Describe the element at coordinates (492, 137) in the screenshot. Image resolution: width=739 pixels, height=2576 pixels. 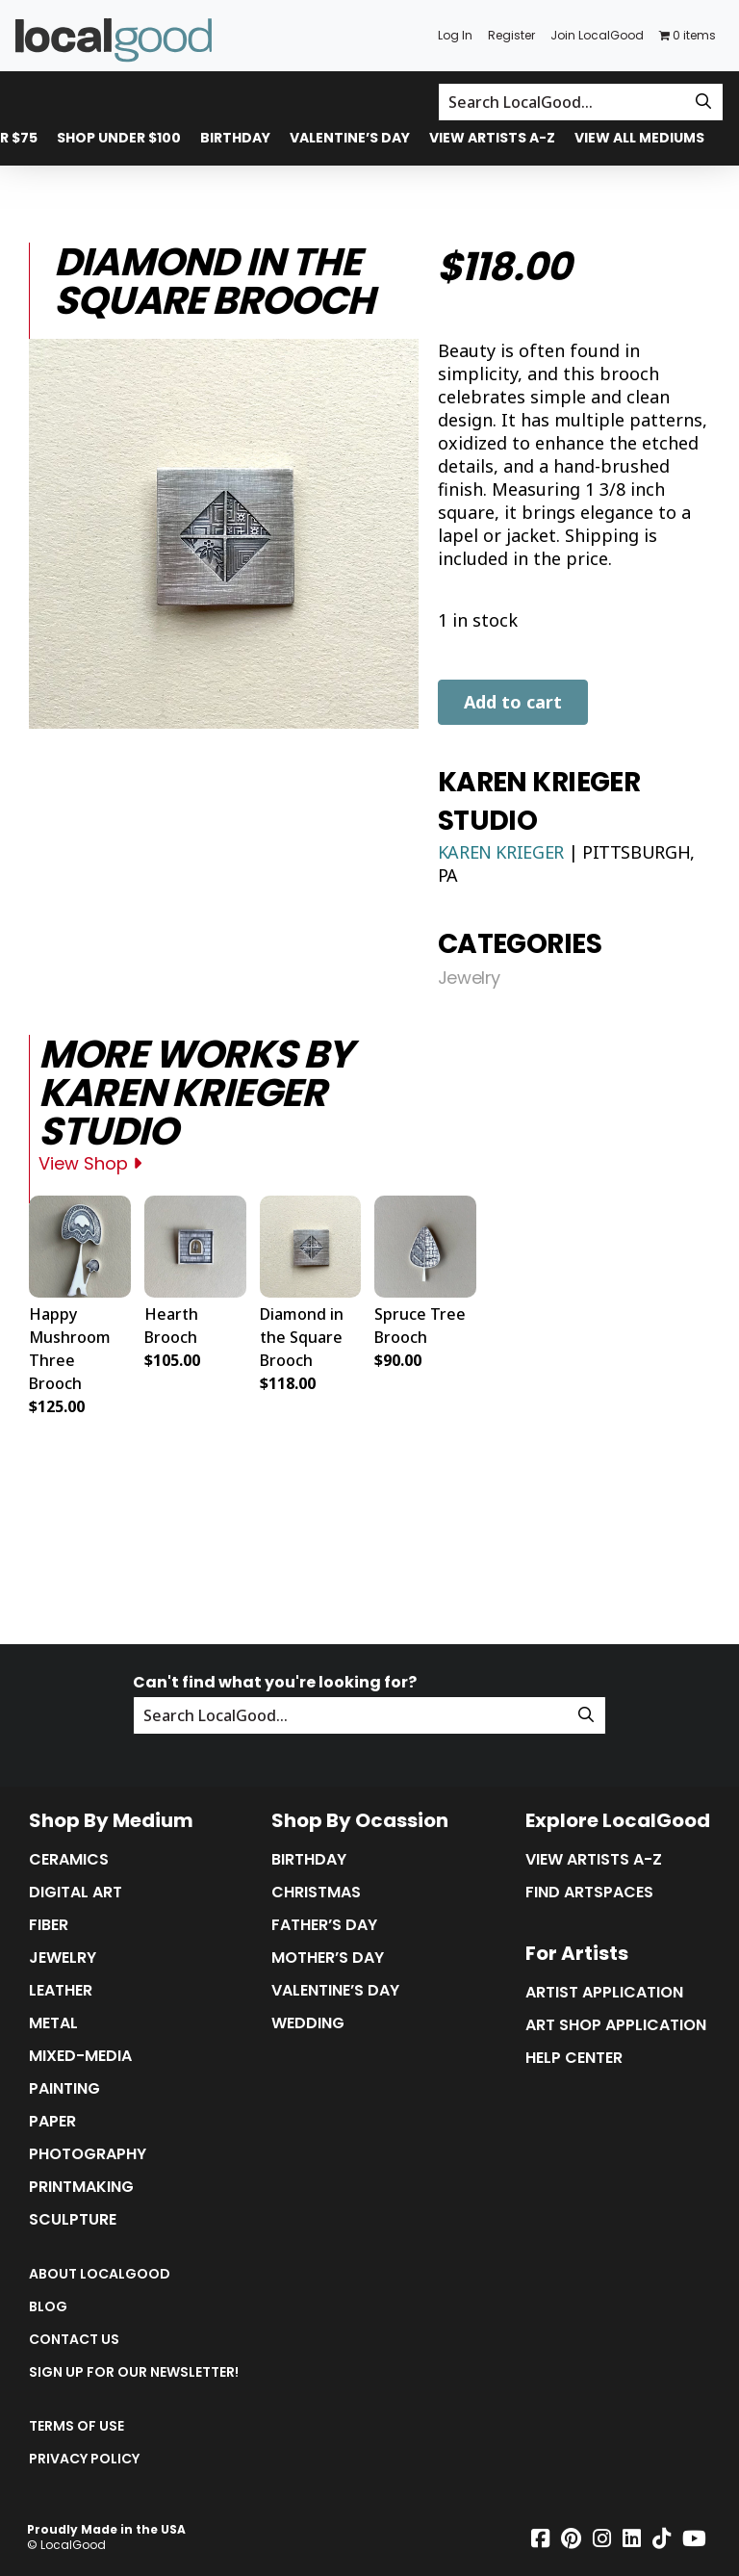
I see `View Artists A-Z` at that location.